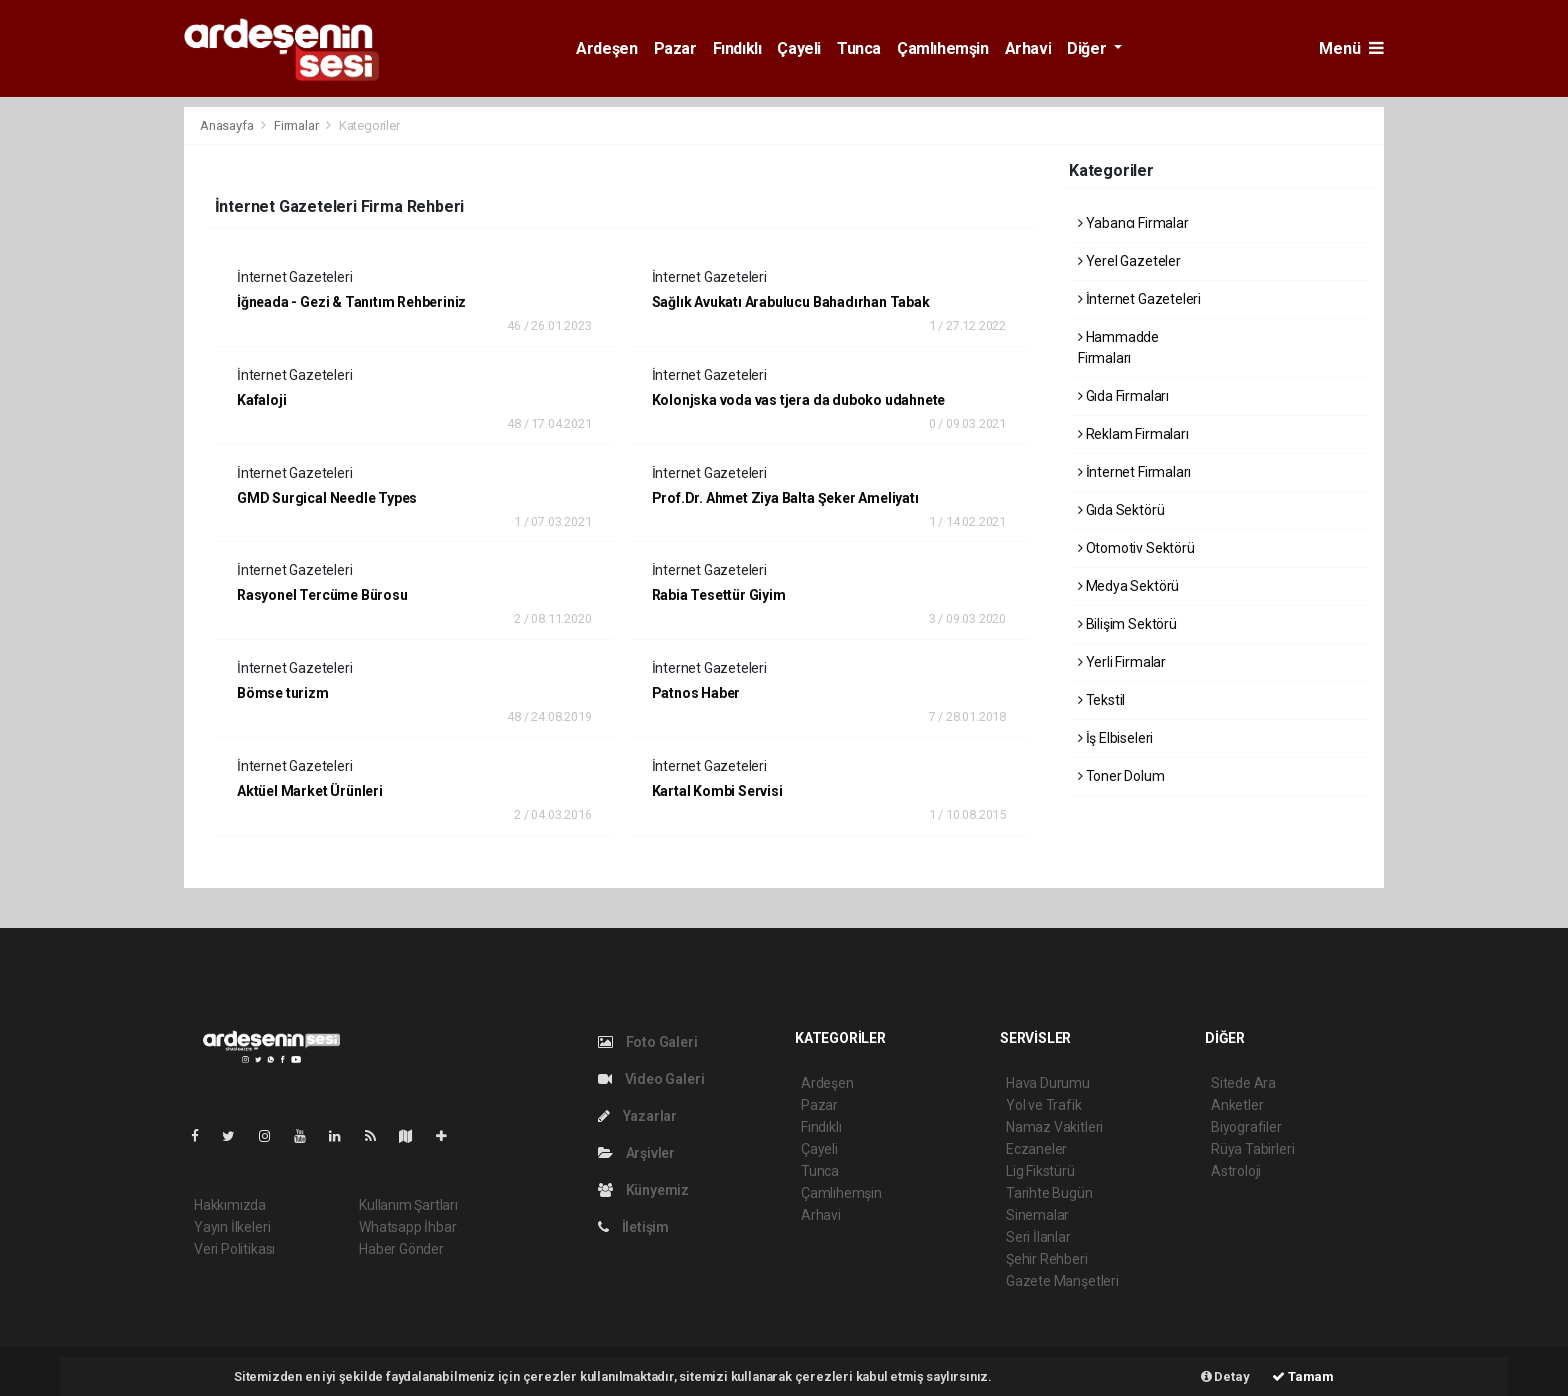  I want to click on Firmalar, so click(296, 125).